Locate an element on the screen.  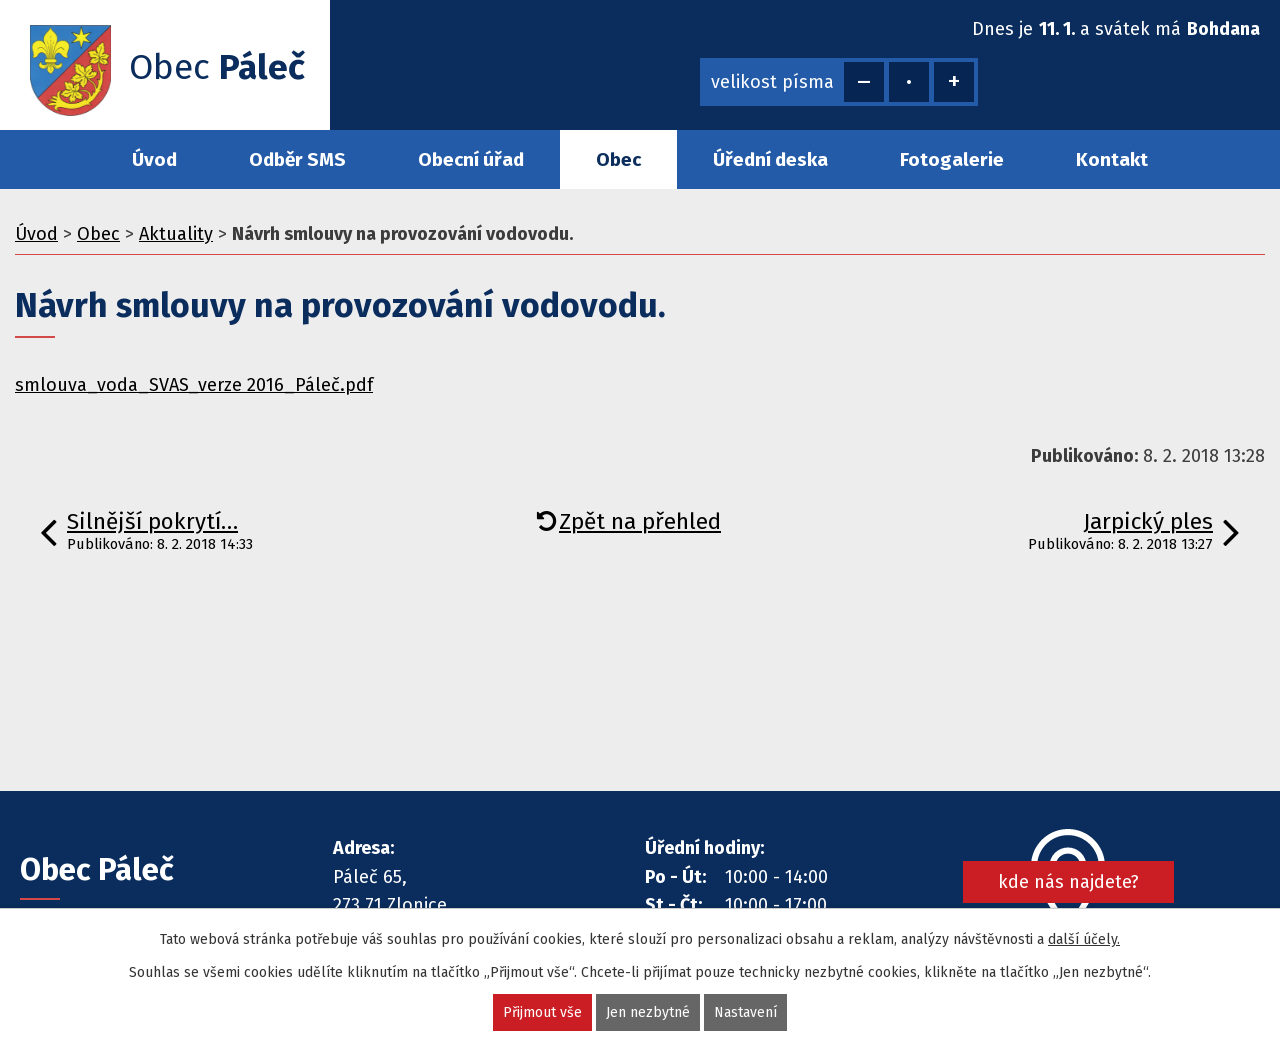
Úřední deska is located at coordinates (770, 159).